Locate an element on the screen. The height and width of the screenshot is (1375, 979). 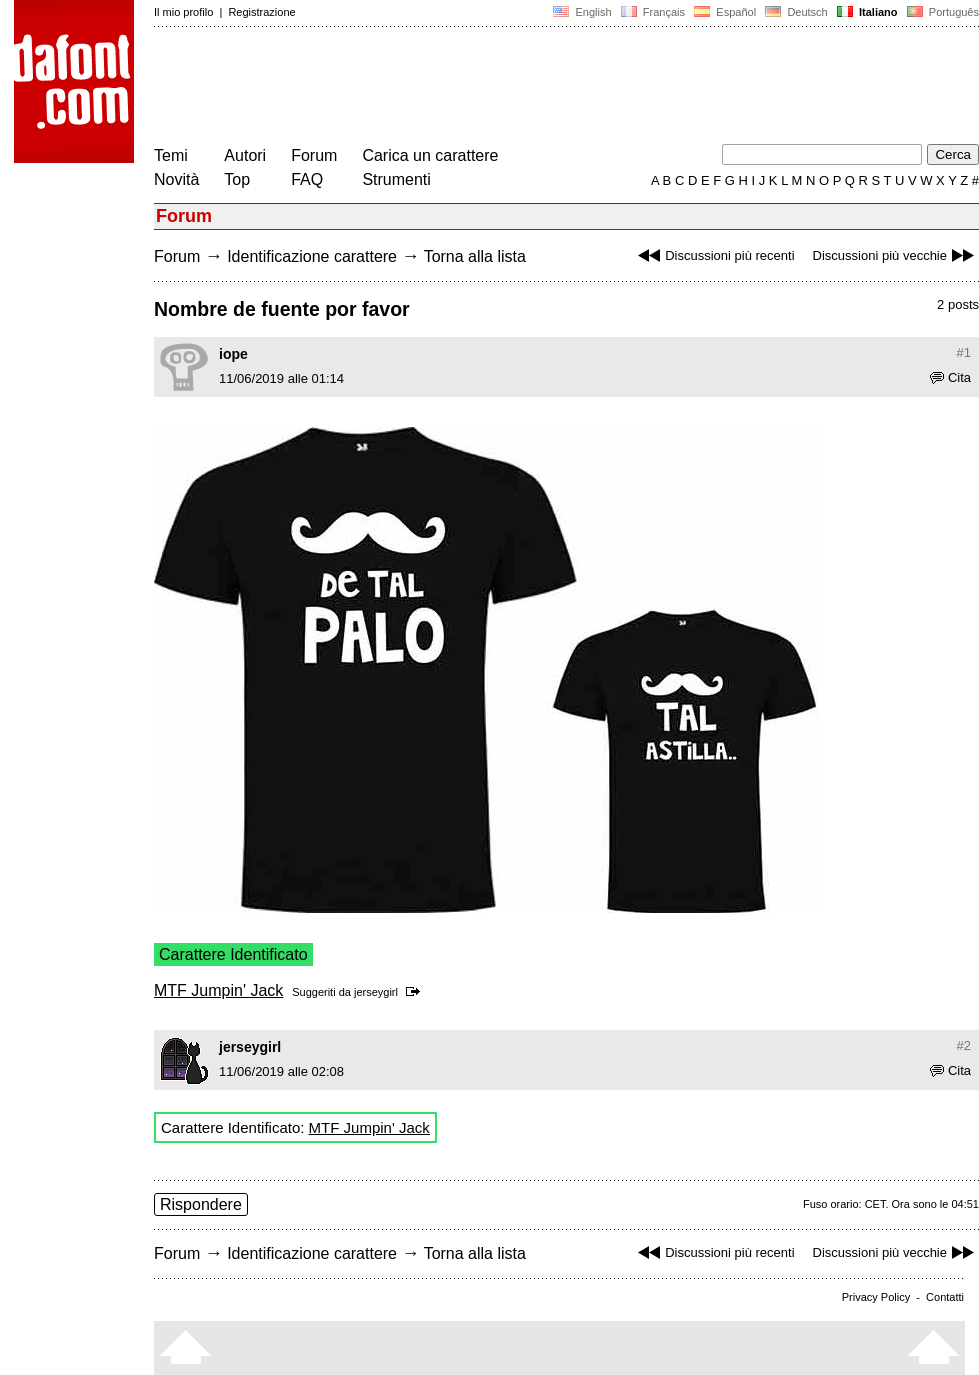
Torna alla lista is located at coordinates (475, 256).